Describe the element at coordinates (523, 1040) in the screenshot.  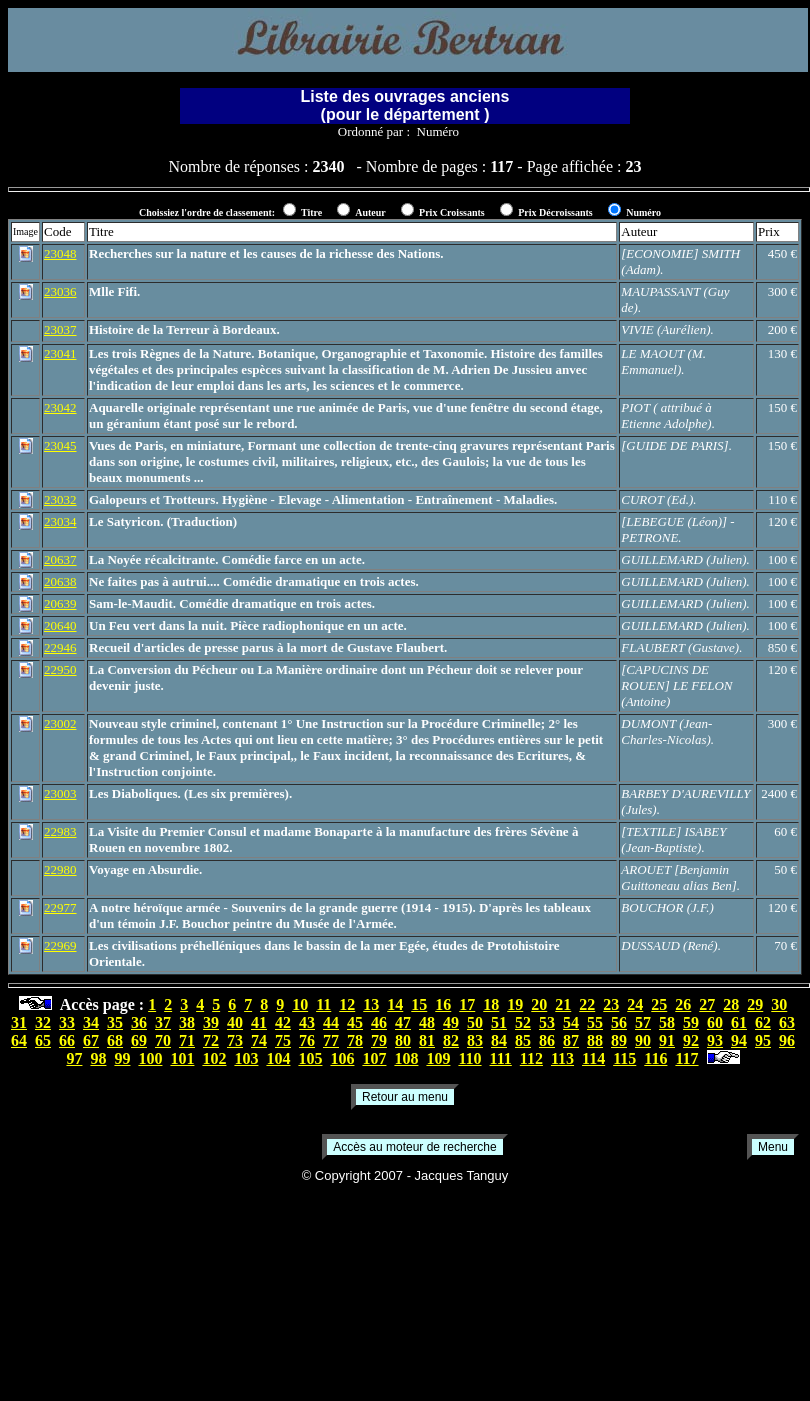
I see `85` at that location.